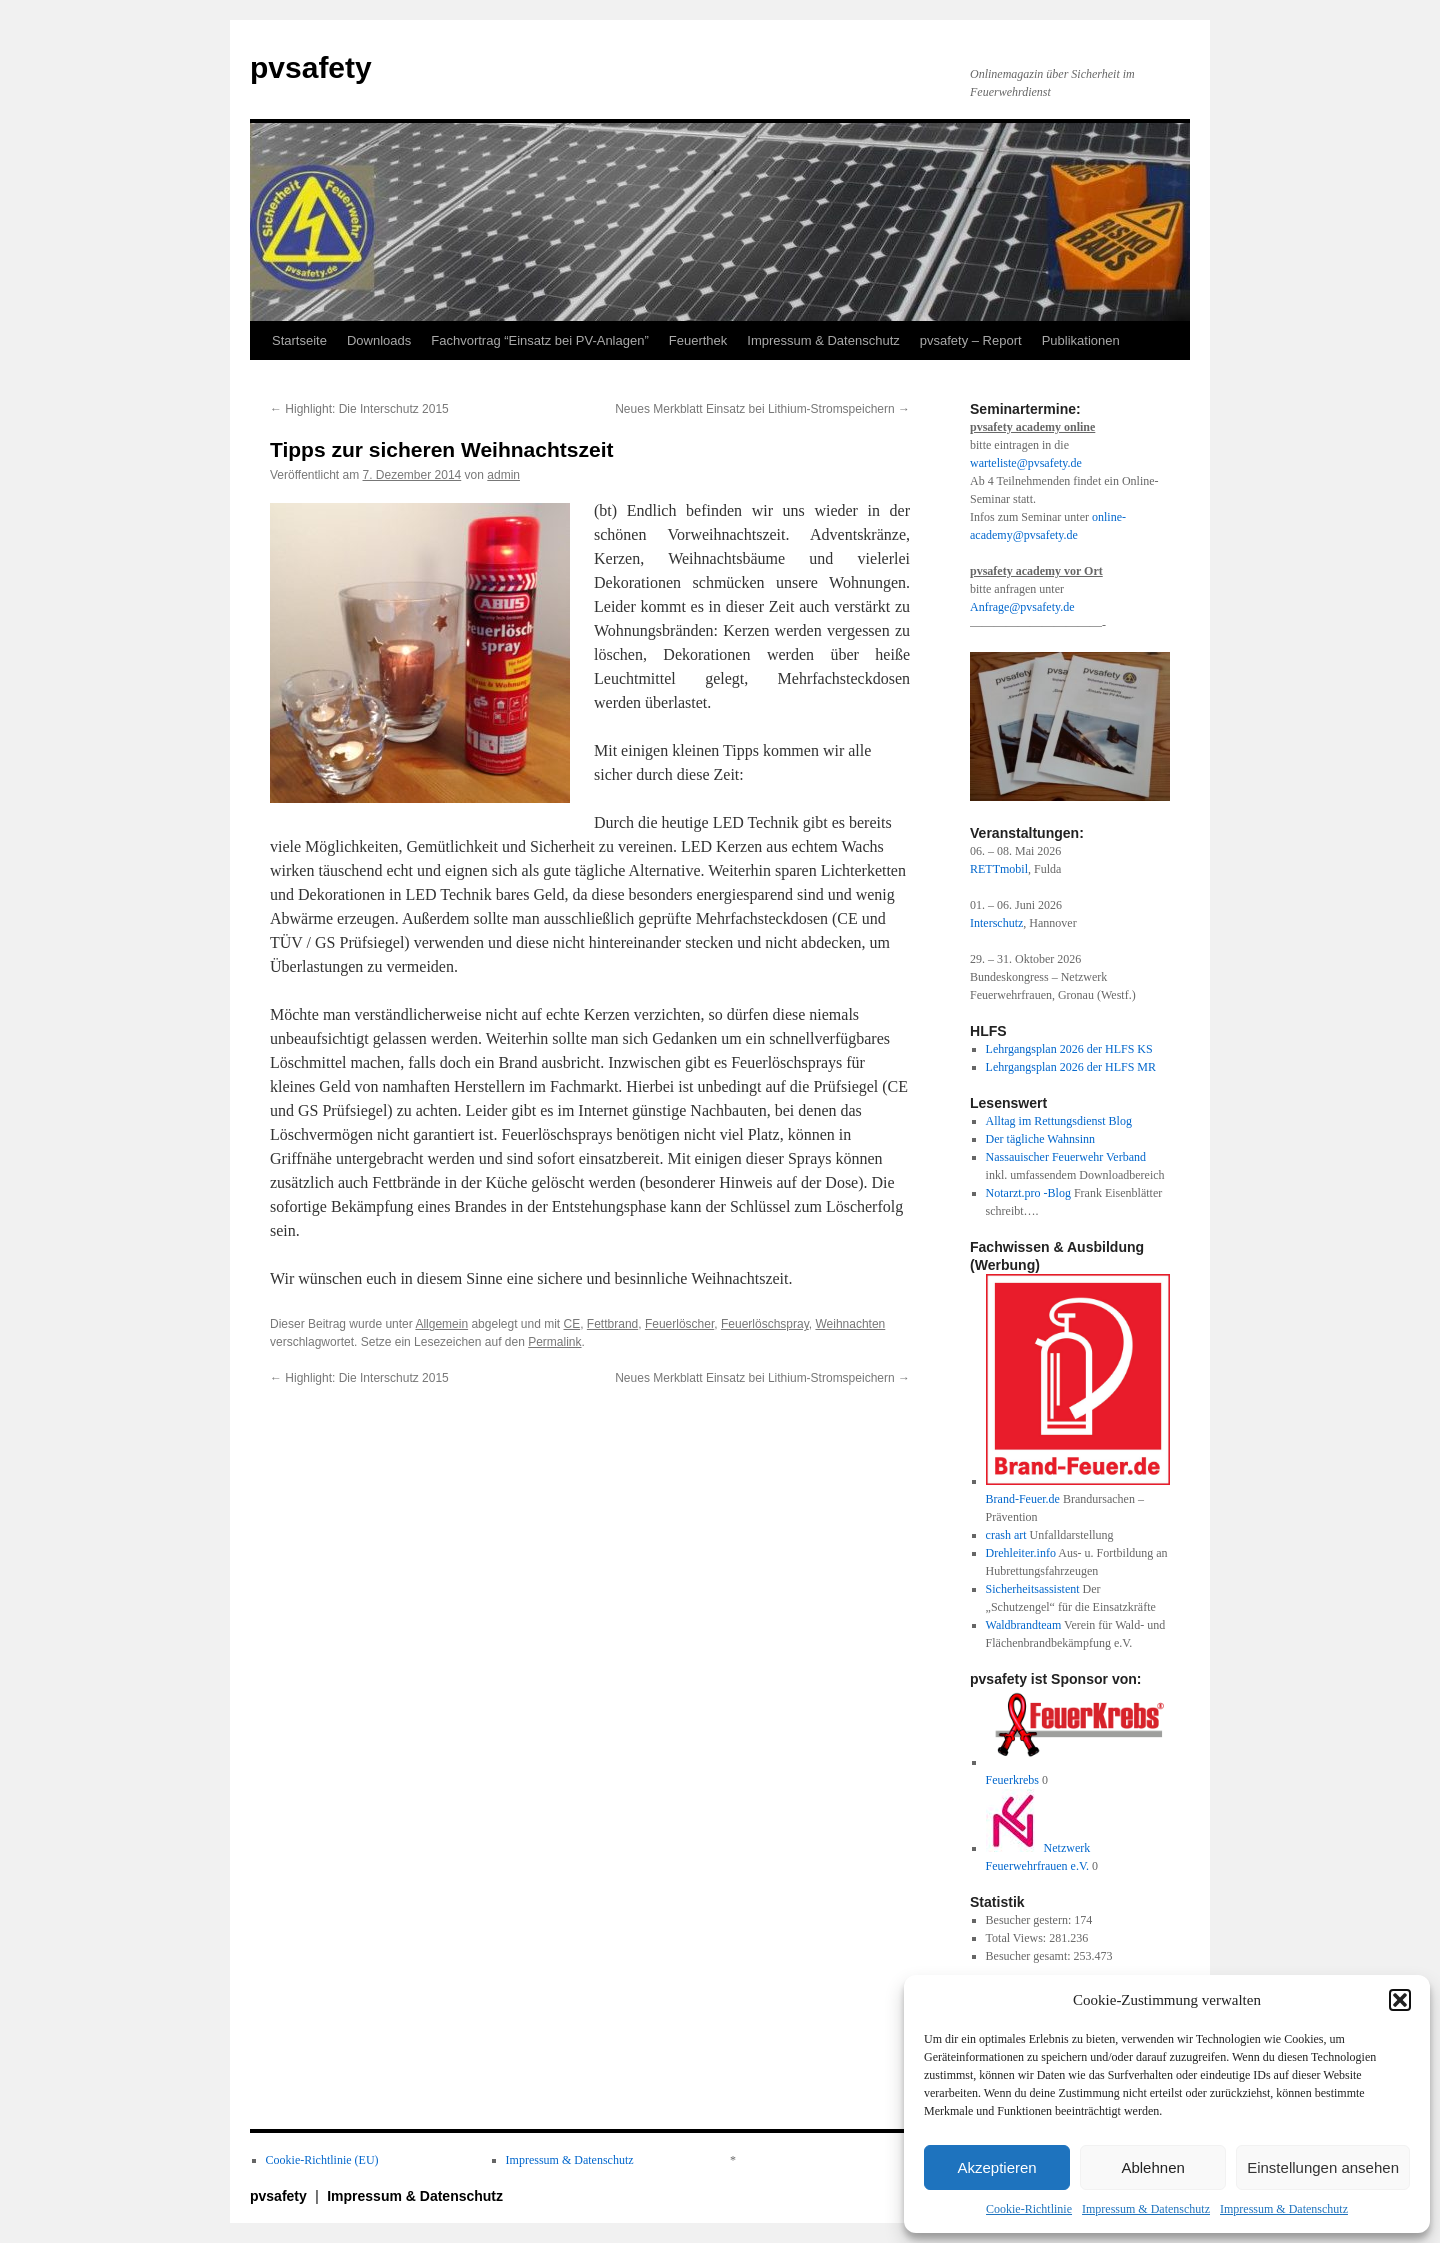 This screenshot has width=1440, height=2243. Describe the element at coordinates (1059, 1121) in the screenshot. I see `Alltag im Rettungsdienst Blog` at that location.